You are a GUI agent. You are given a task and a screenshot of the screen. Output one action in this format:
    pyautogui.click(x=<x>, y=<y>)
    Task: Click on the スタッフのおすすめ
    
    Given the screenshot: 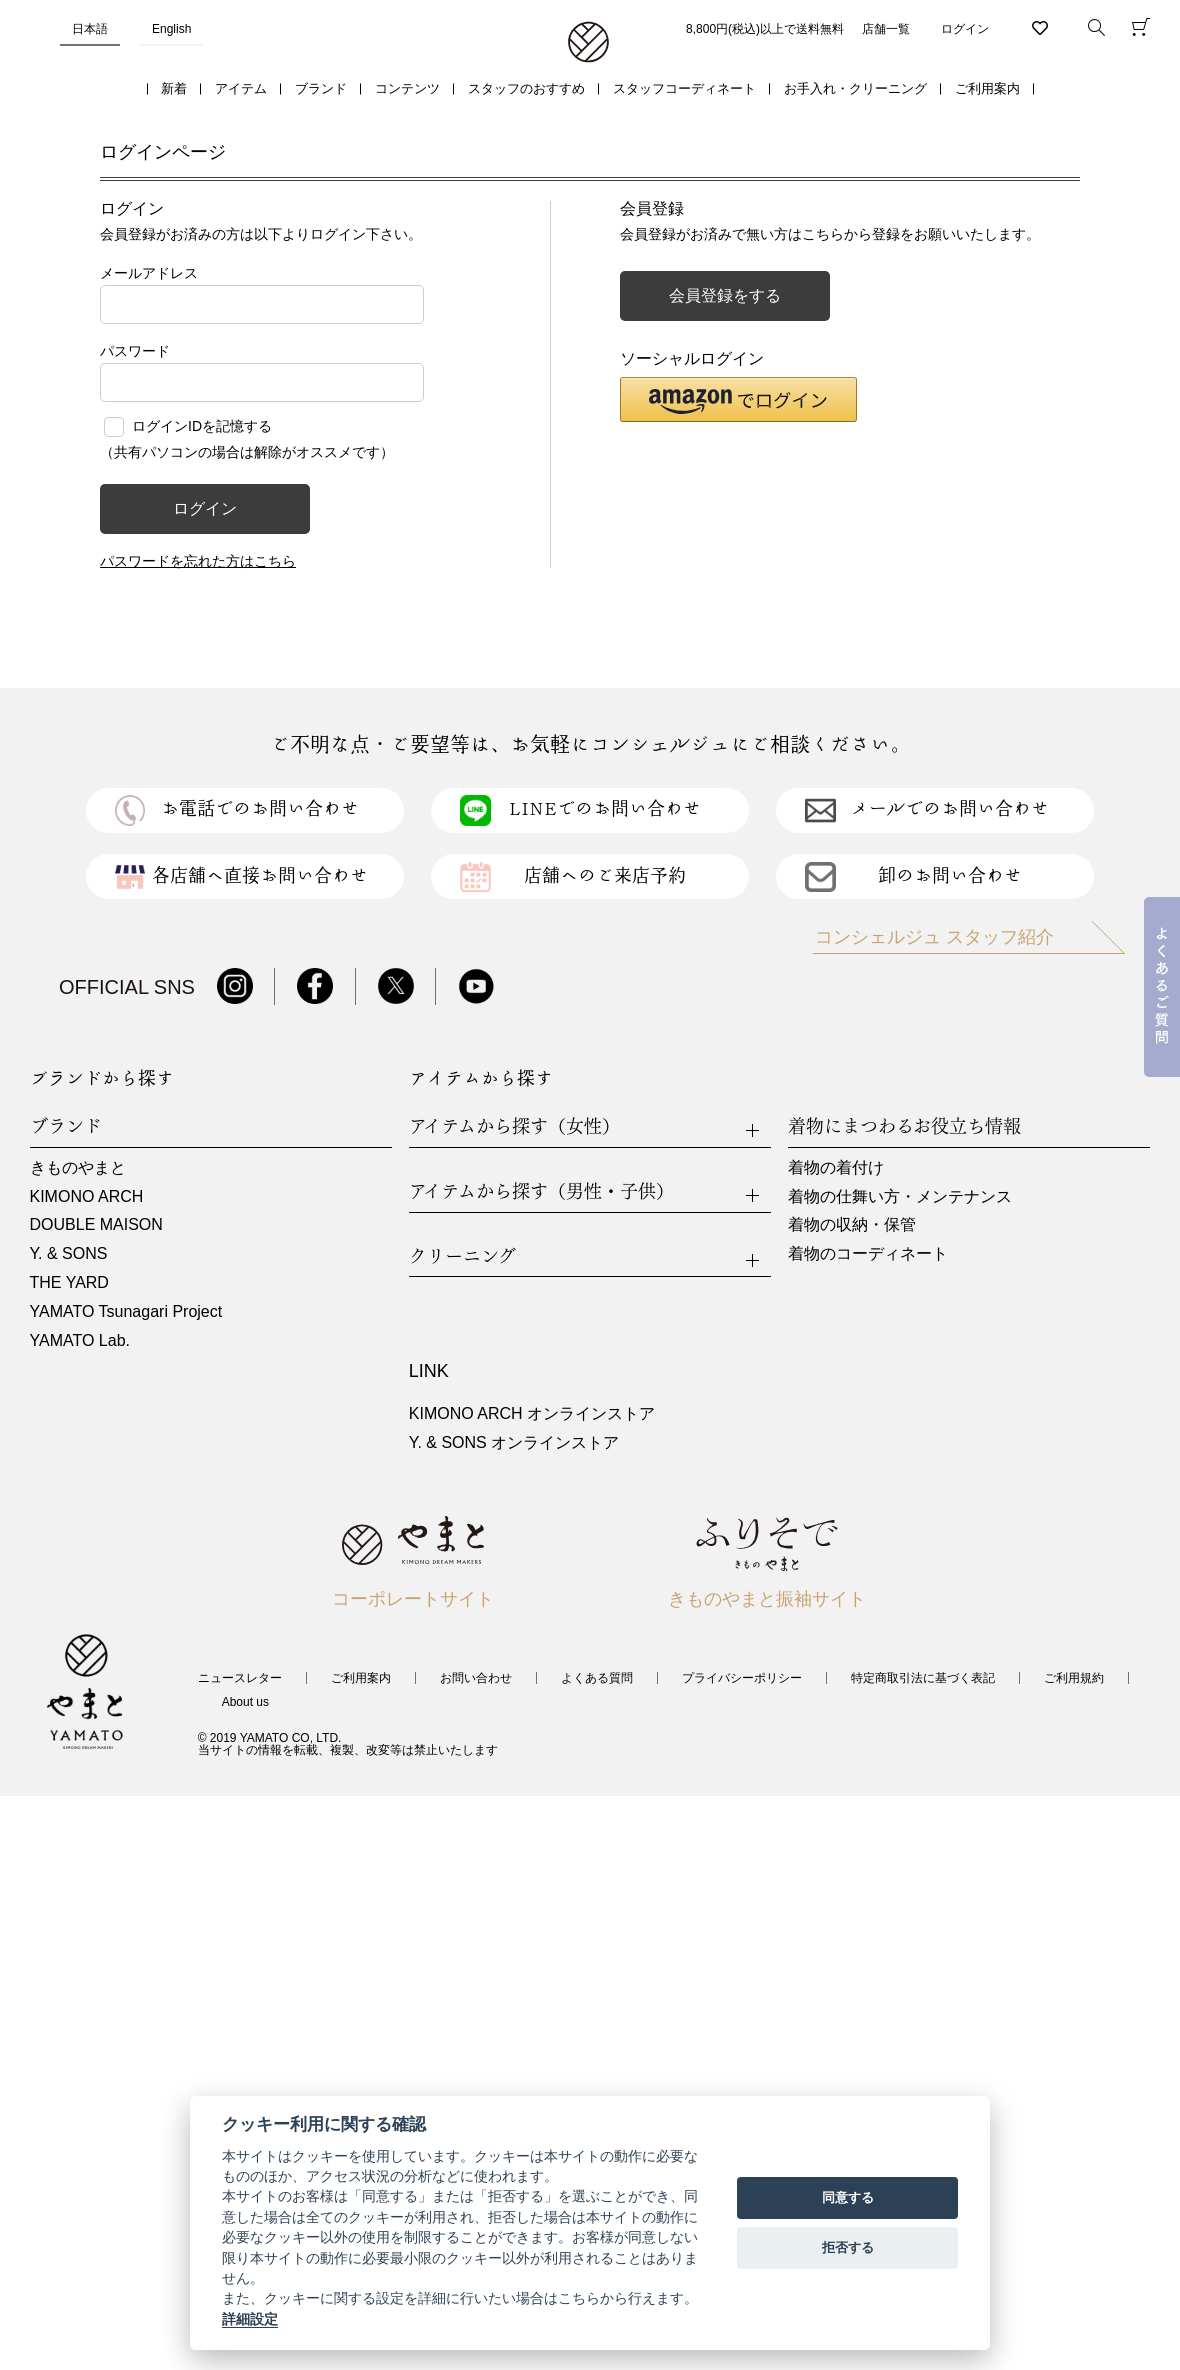 What is the action you would take?
    pyautogui.click(x=526, y=88)
    